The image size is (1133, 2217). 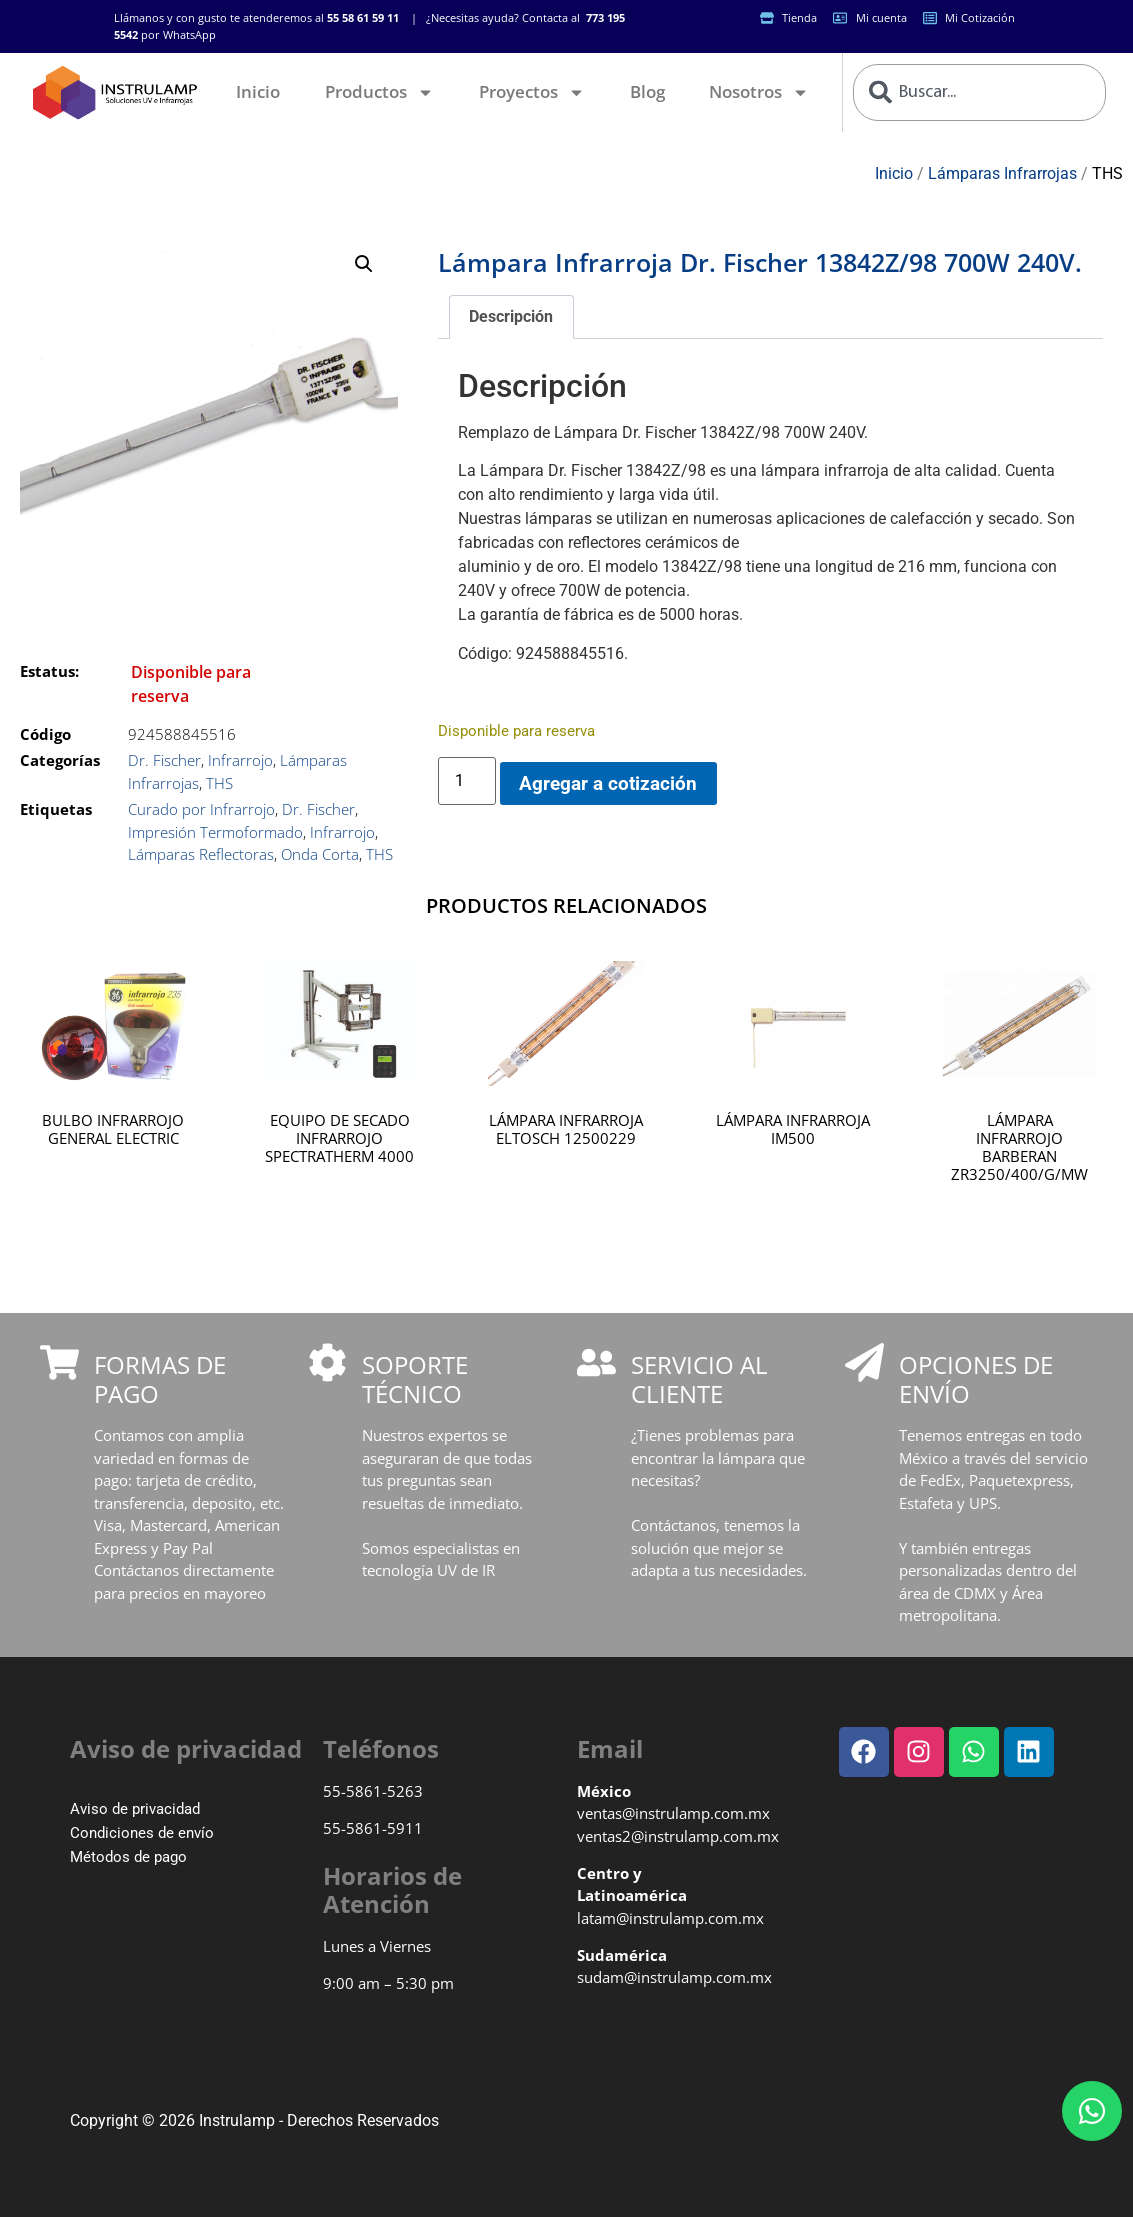 I want to click on Impresión Termoformado, so click(x=215, y=832).